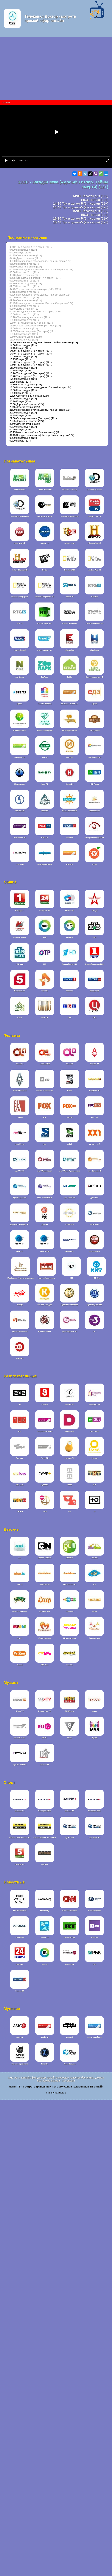 Image resolution: width=112 pixels, height=2576 pixels. I want to click on Усадьба, so click(69, 864).